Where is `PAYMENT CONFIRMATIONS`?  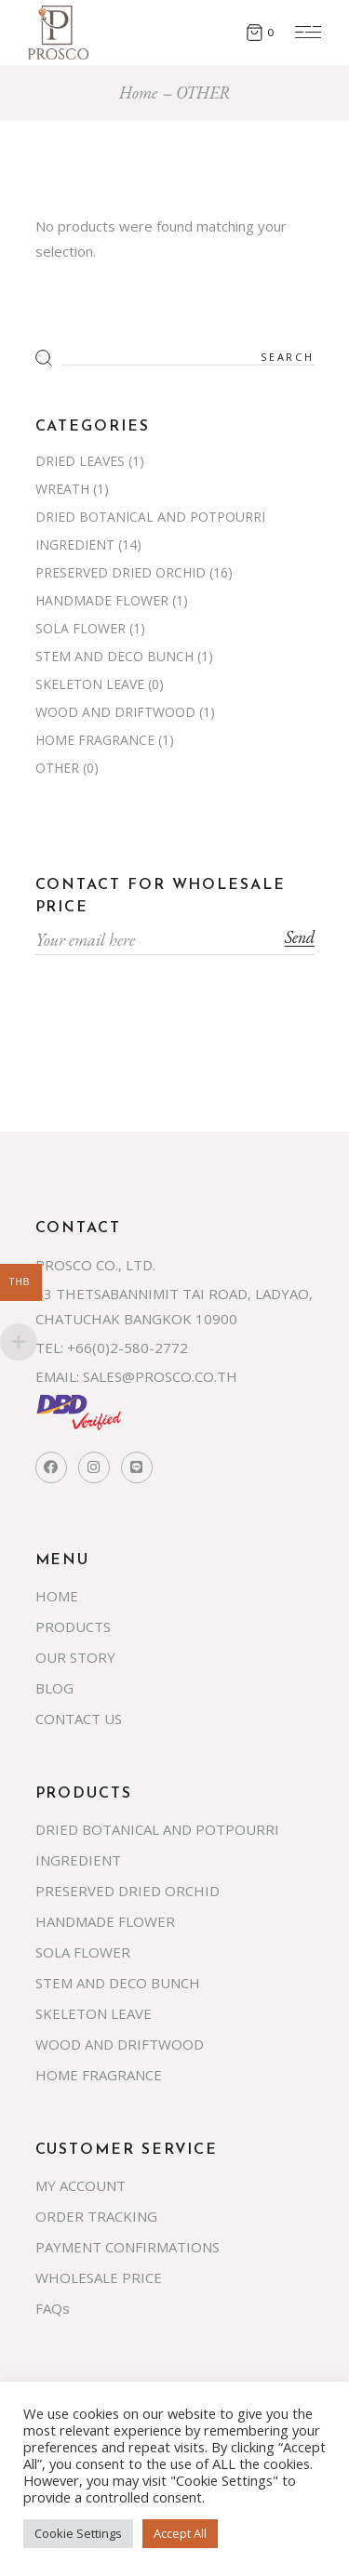
PAYMENT CONFIRMATIONS is located at coordinates (127, 2246).